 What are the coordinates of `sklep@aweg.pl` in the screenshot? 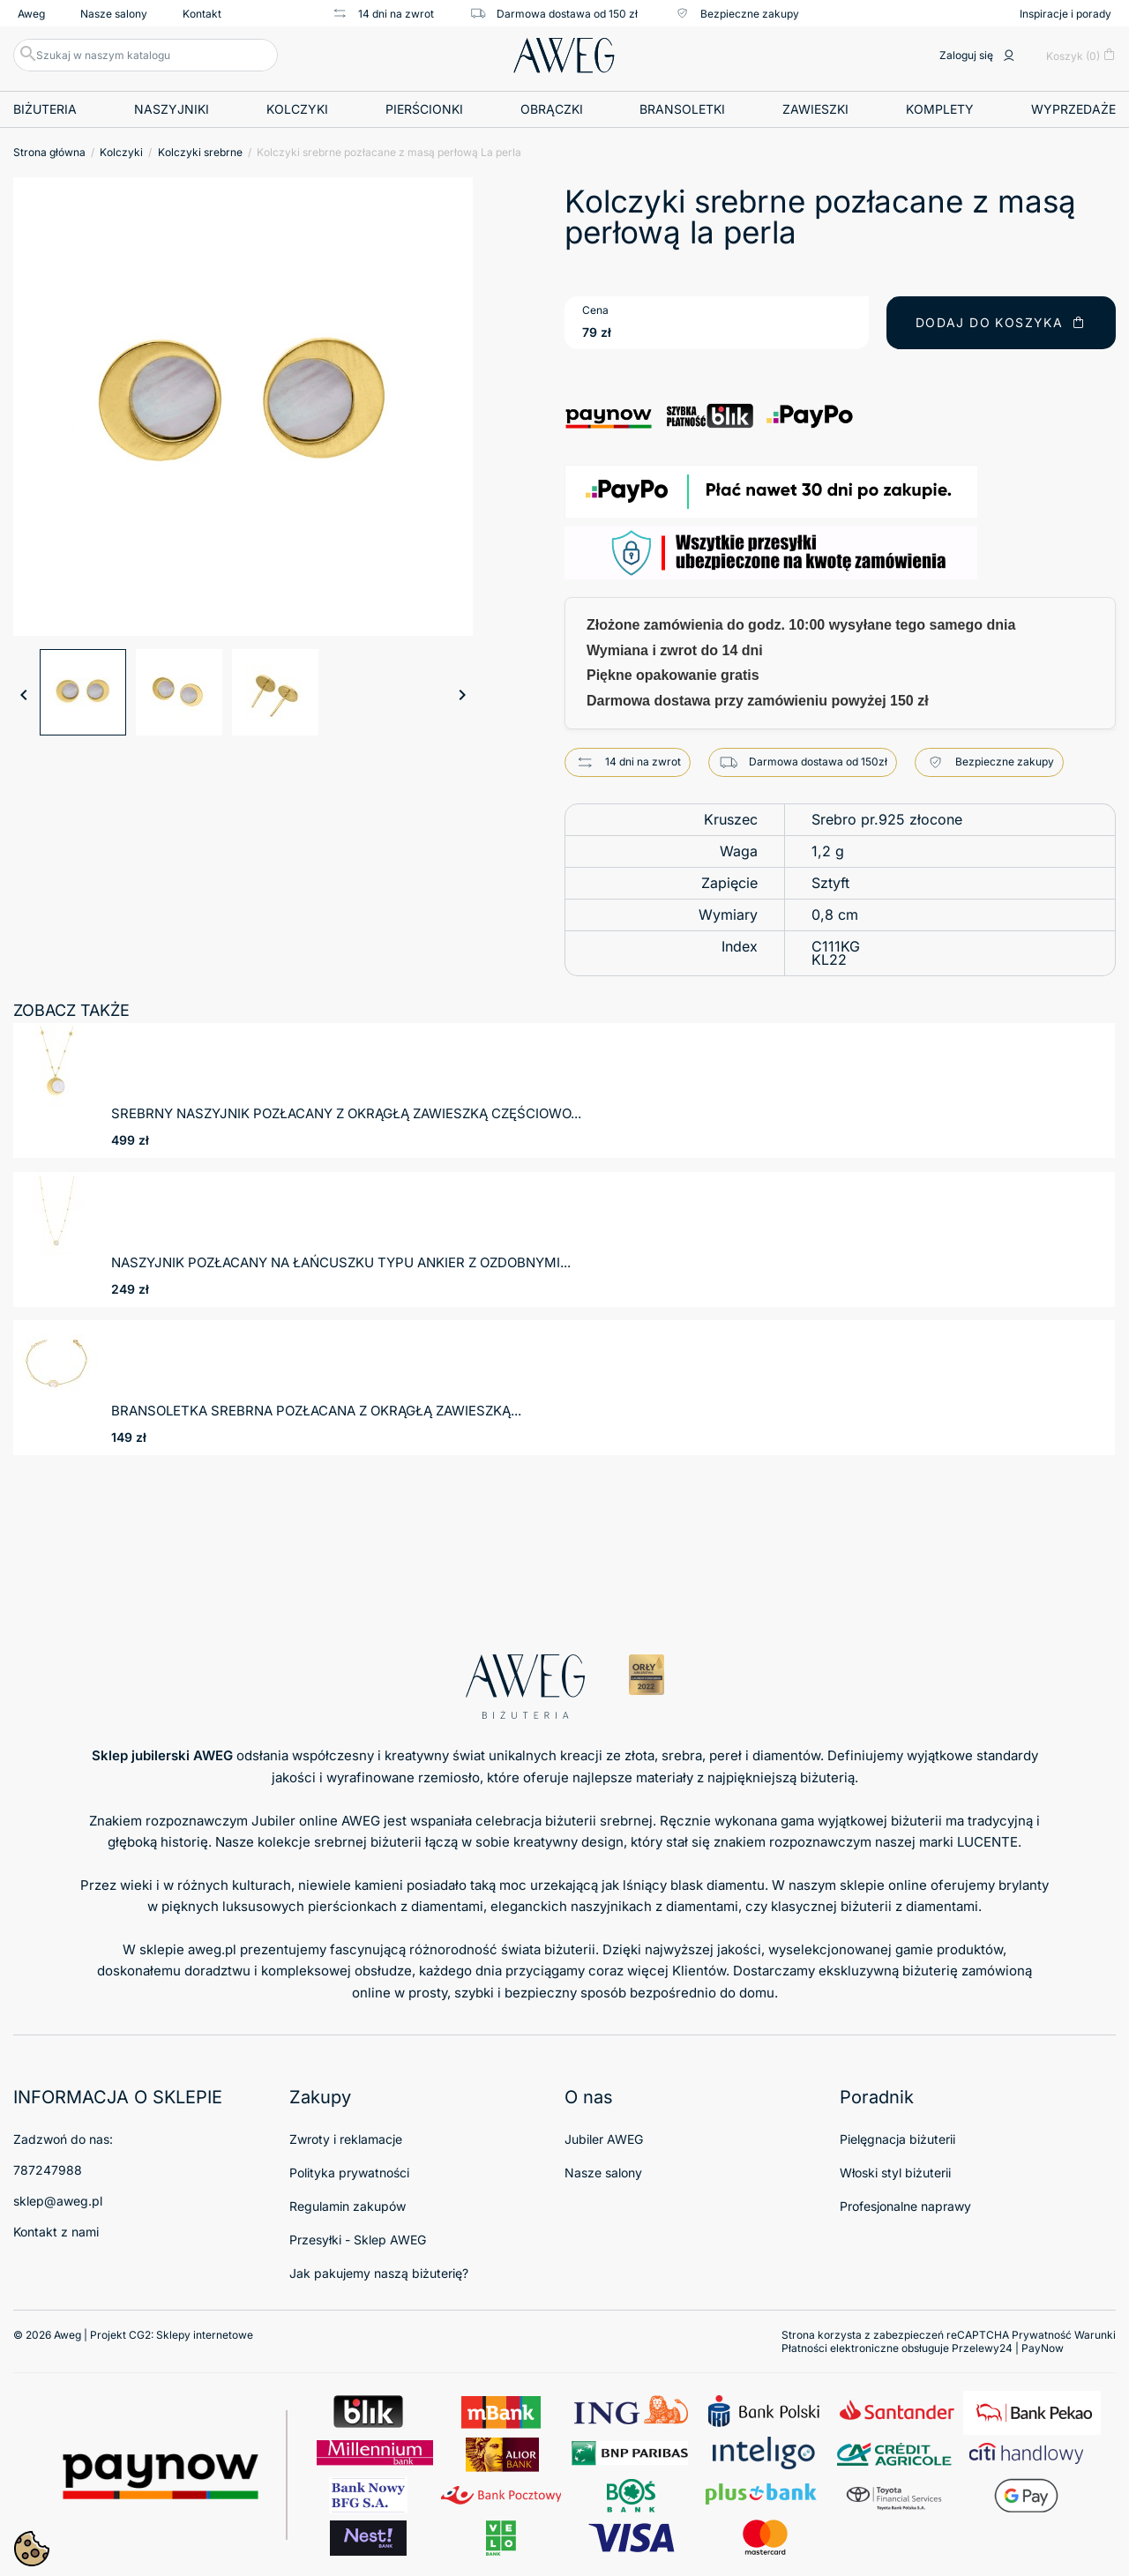 It's located at (57, 2200).